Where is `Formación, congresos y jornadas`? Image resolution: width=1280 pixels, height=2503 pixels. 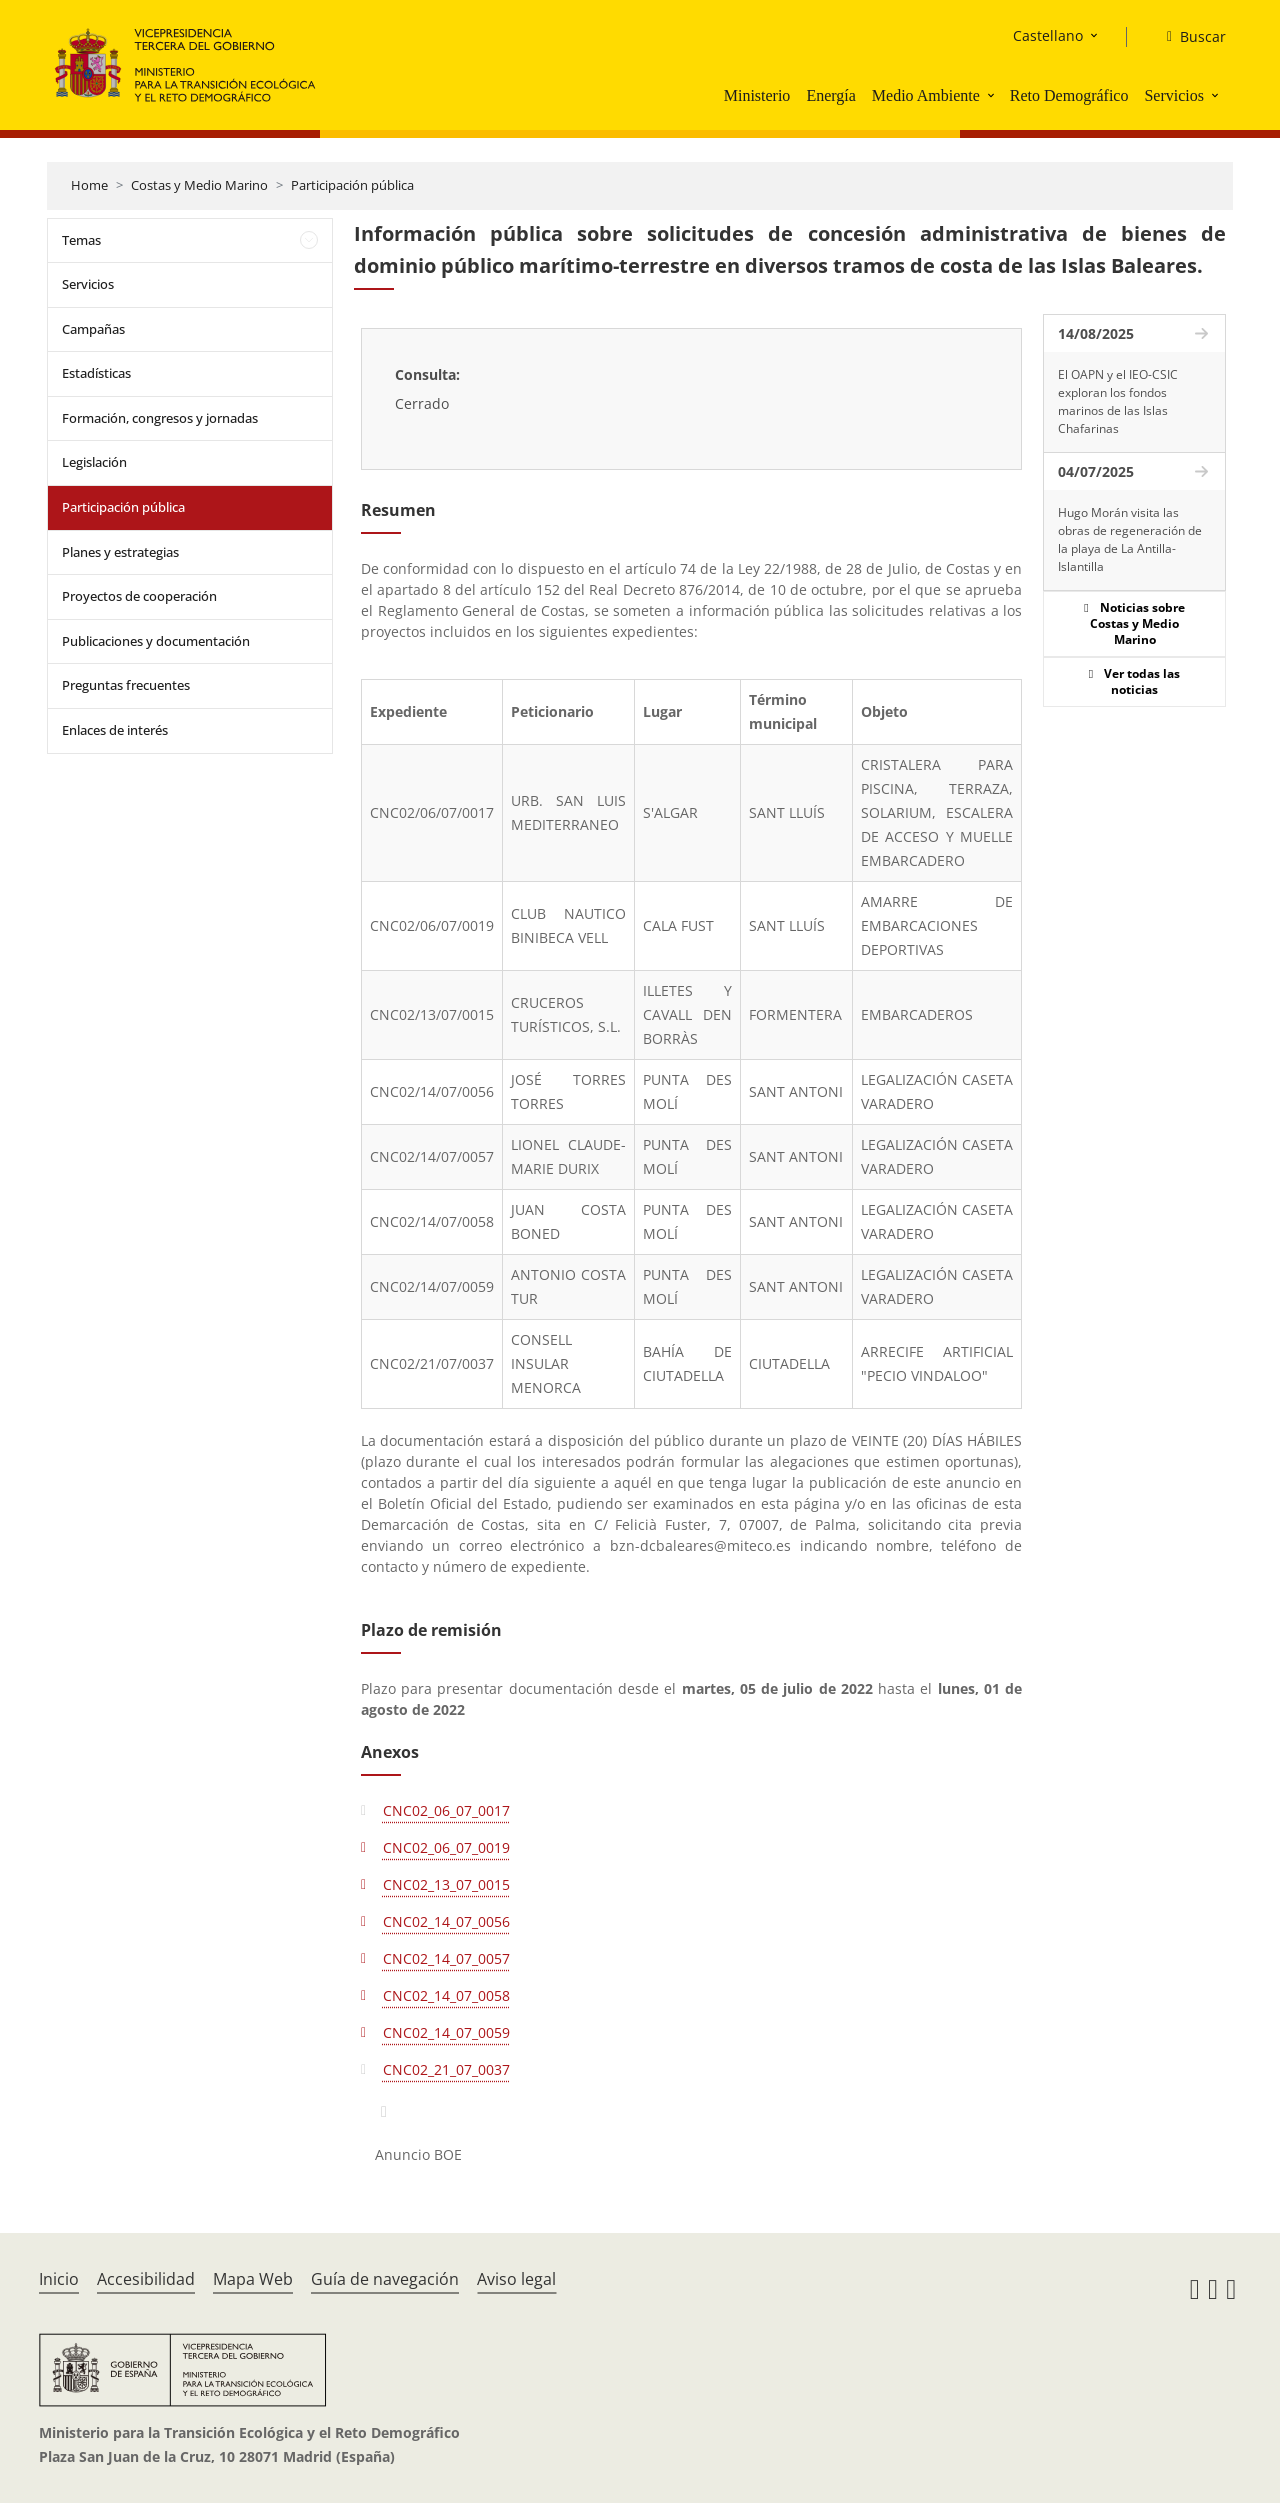
Formación, congresos y jornadas is located at coordinates (160, 418).